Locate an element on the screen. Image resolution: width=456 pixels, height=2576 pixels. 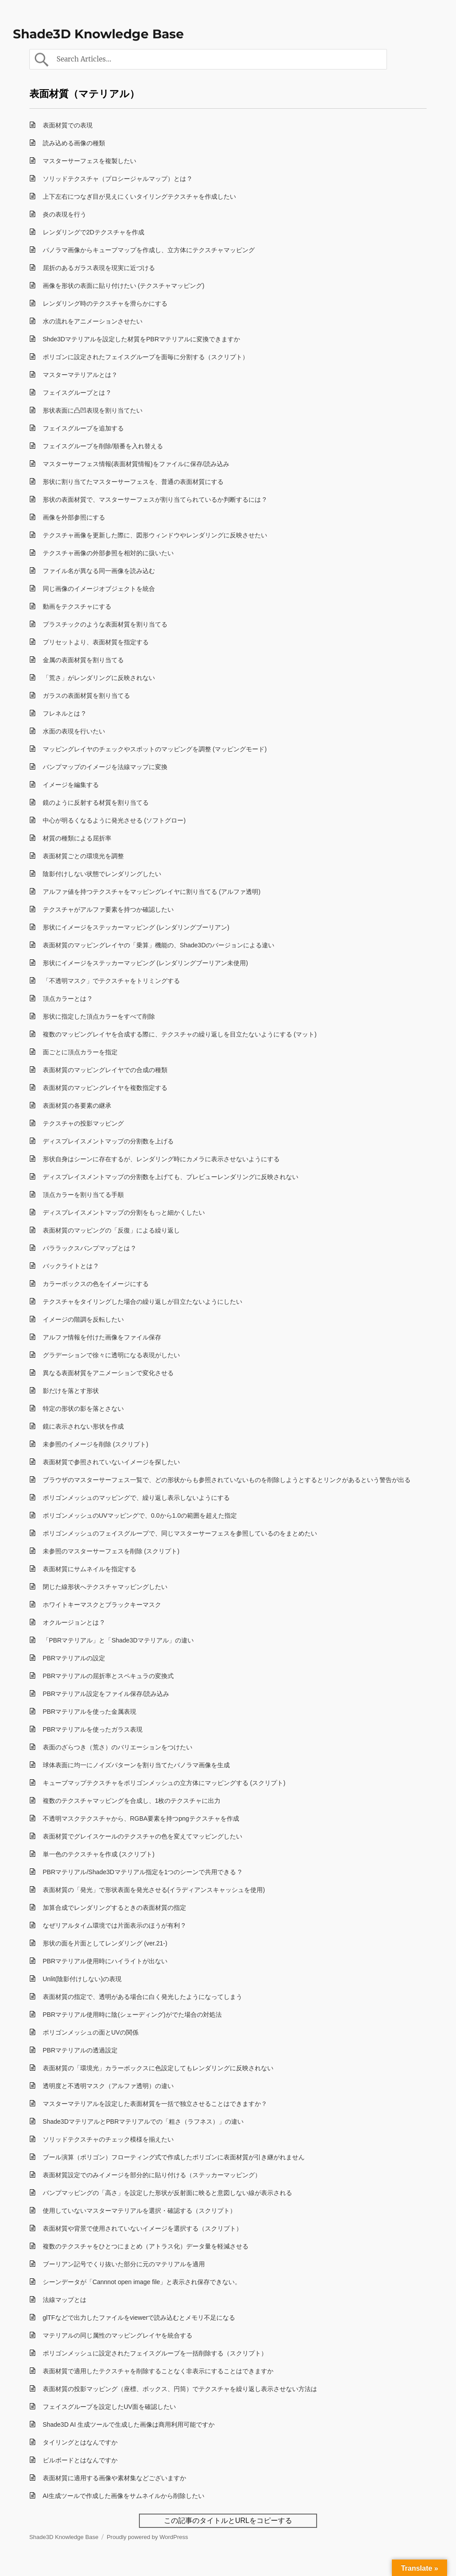
形状自身はシーンに存在するが、レンダリング時にカメラに表示させないようにする is located at coordinates (161, 1159).